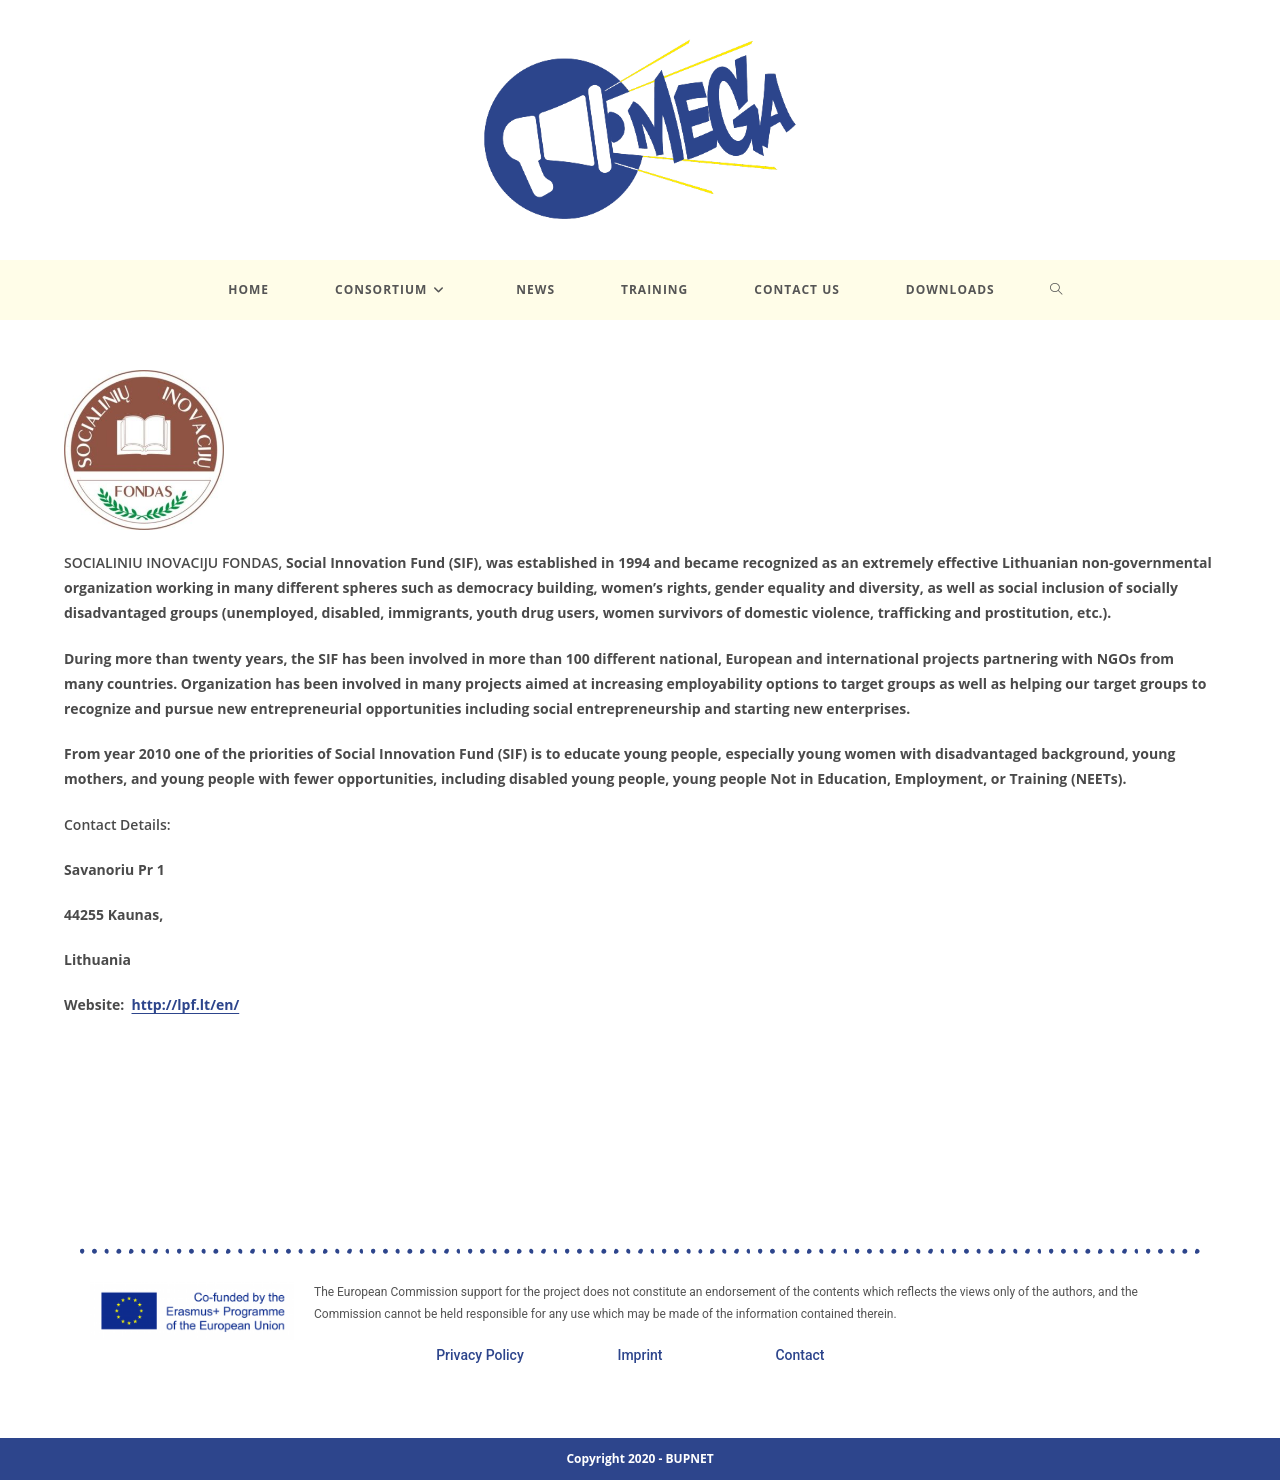  I want to click on Contact, so click(799, 1355).